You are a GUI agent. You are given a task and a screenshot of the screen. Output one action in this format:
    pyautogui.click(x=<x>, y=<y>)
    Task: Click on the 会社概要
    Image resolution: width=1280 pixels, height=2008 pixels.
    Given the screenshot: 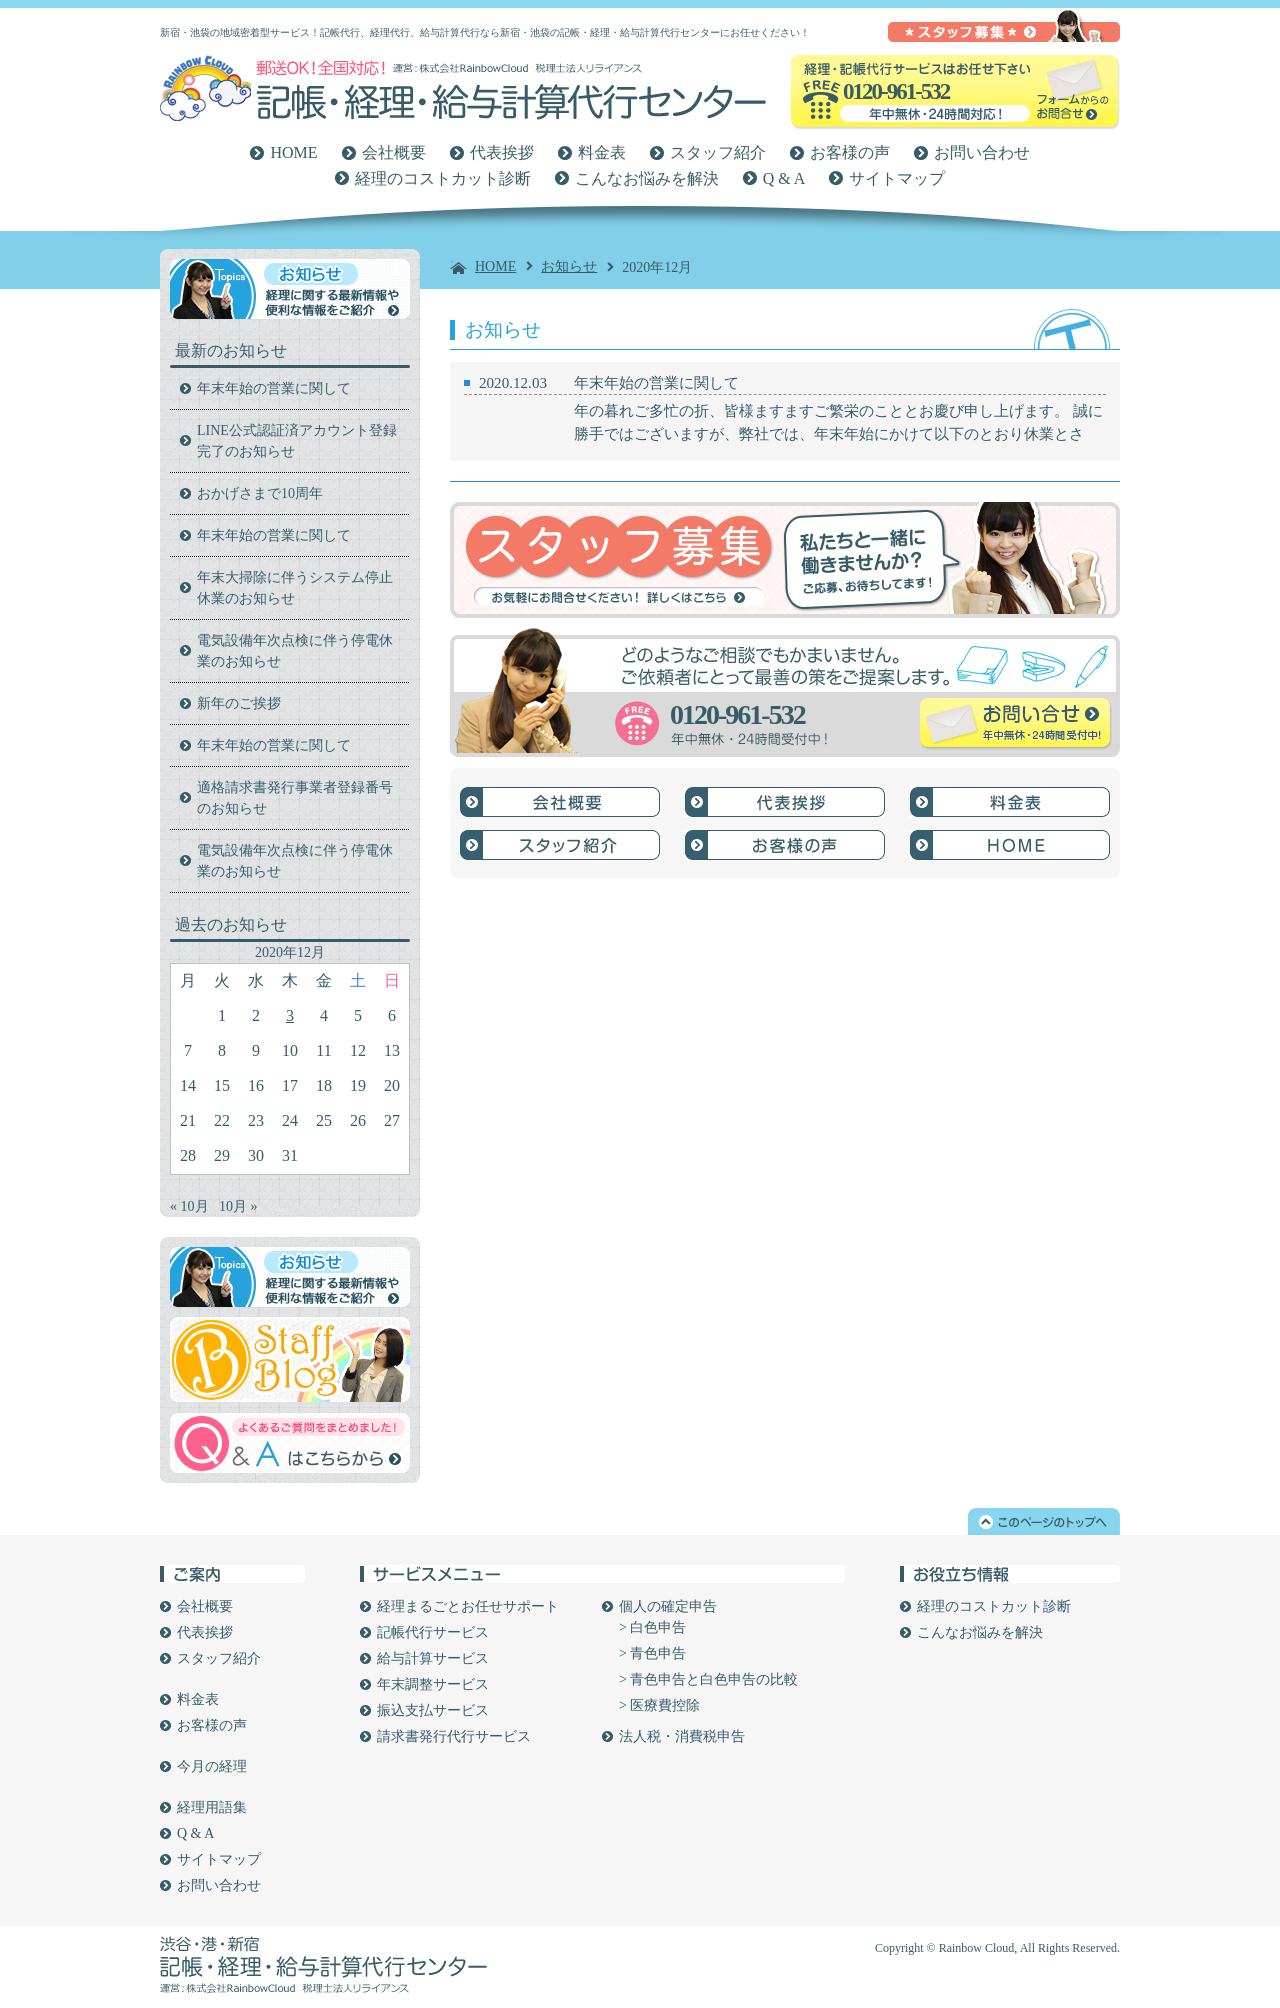 What is the action you would take?
    pyautogui.click(x=394, y=152)
    